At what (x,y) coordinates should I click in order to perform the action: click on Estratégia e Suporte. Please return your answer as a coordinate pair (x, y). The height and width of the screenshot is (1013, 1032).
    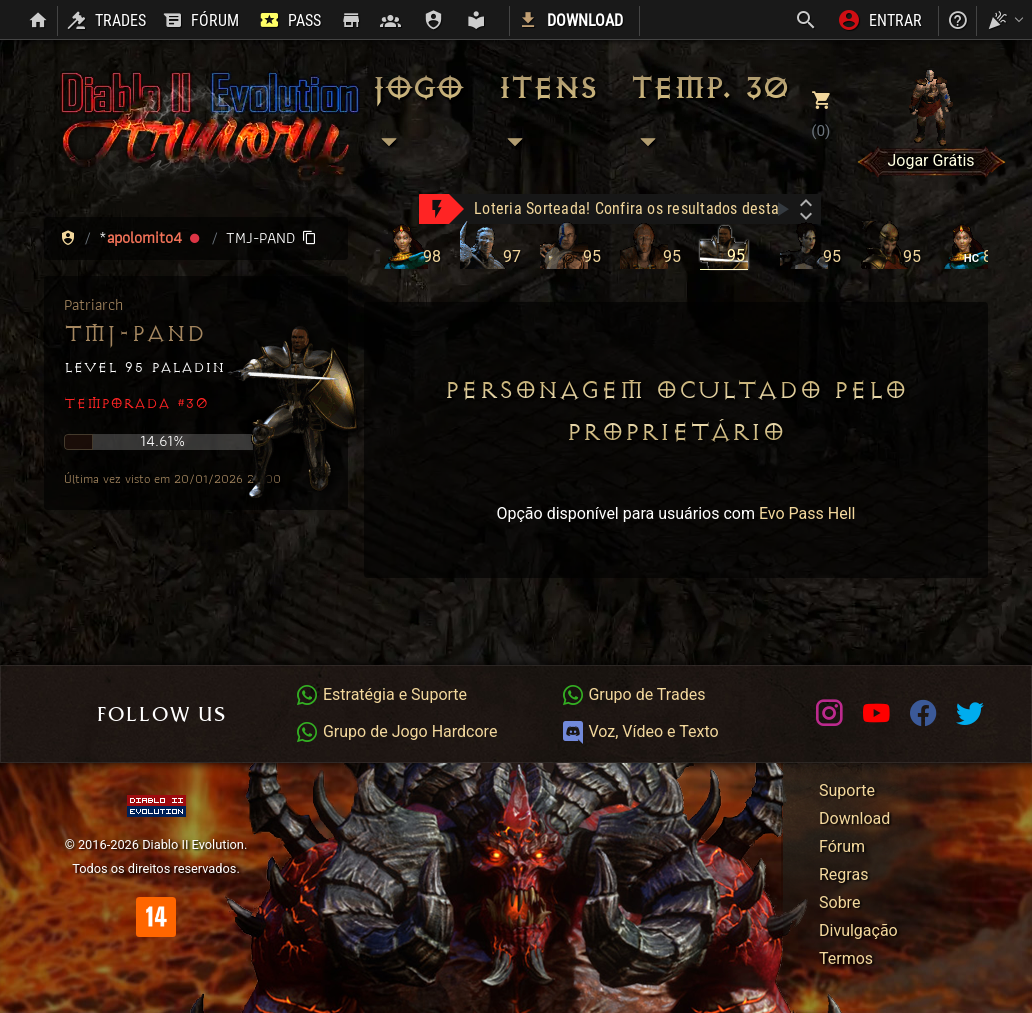
    Looking at the image, I should click on (381, 694).